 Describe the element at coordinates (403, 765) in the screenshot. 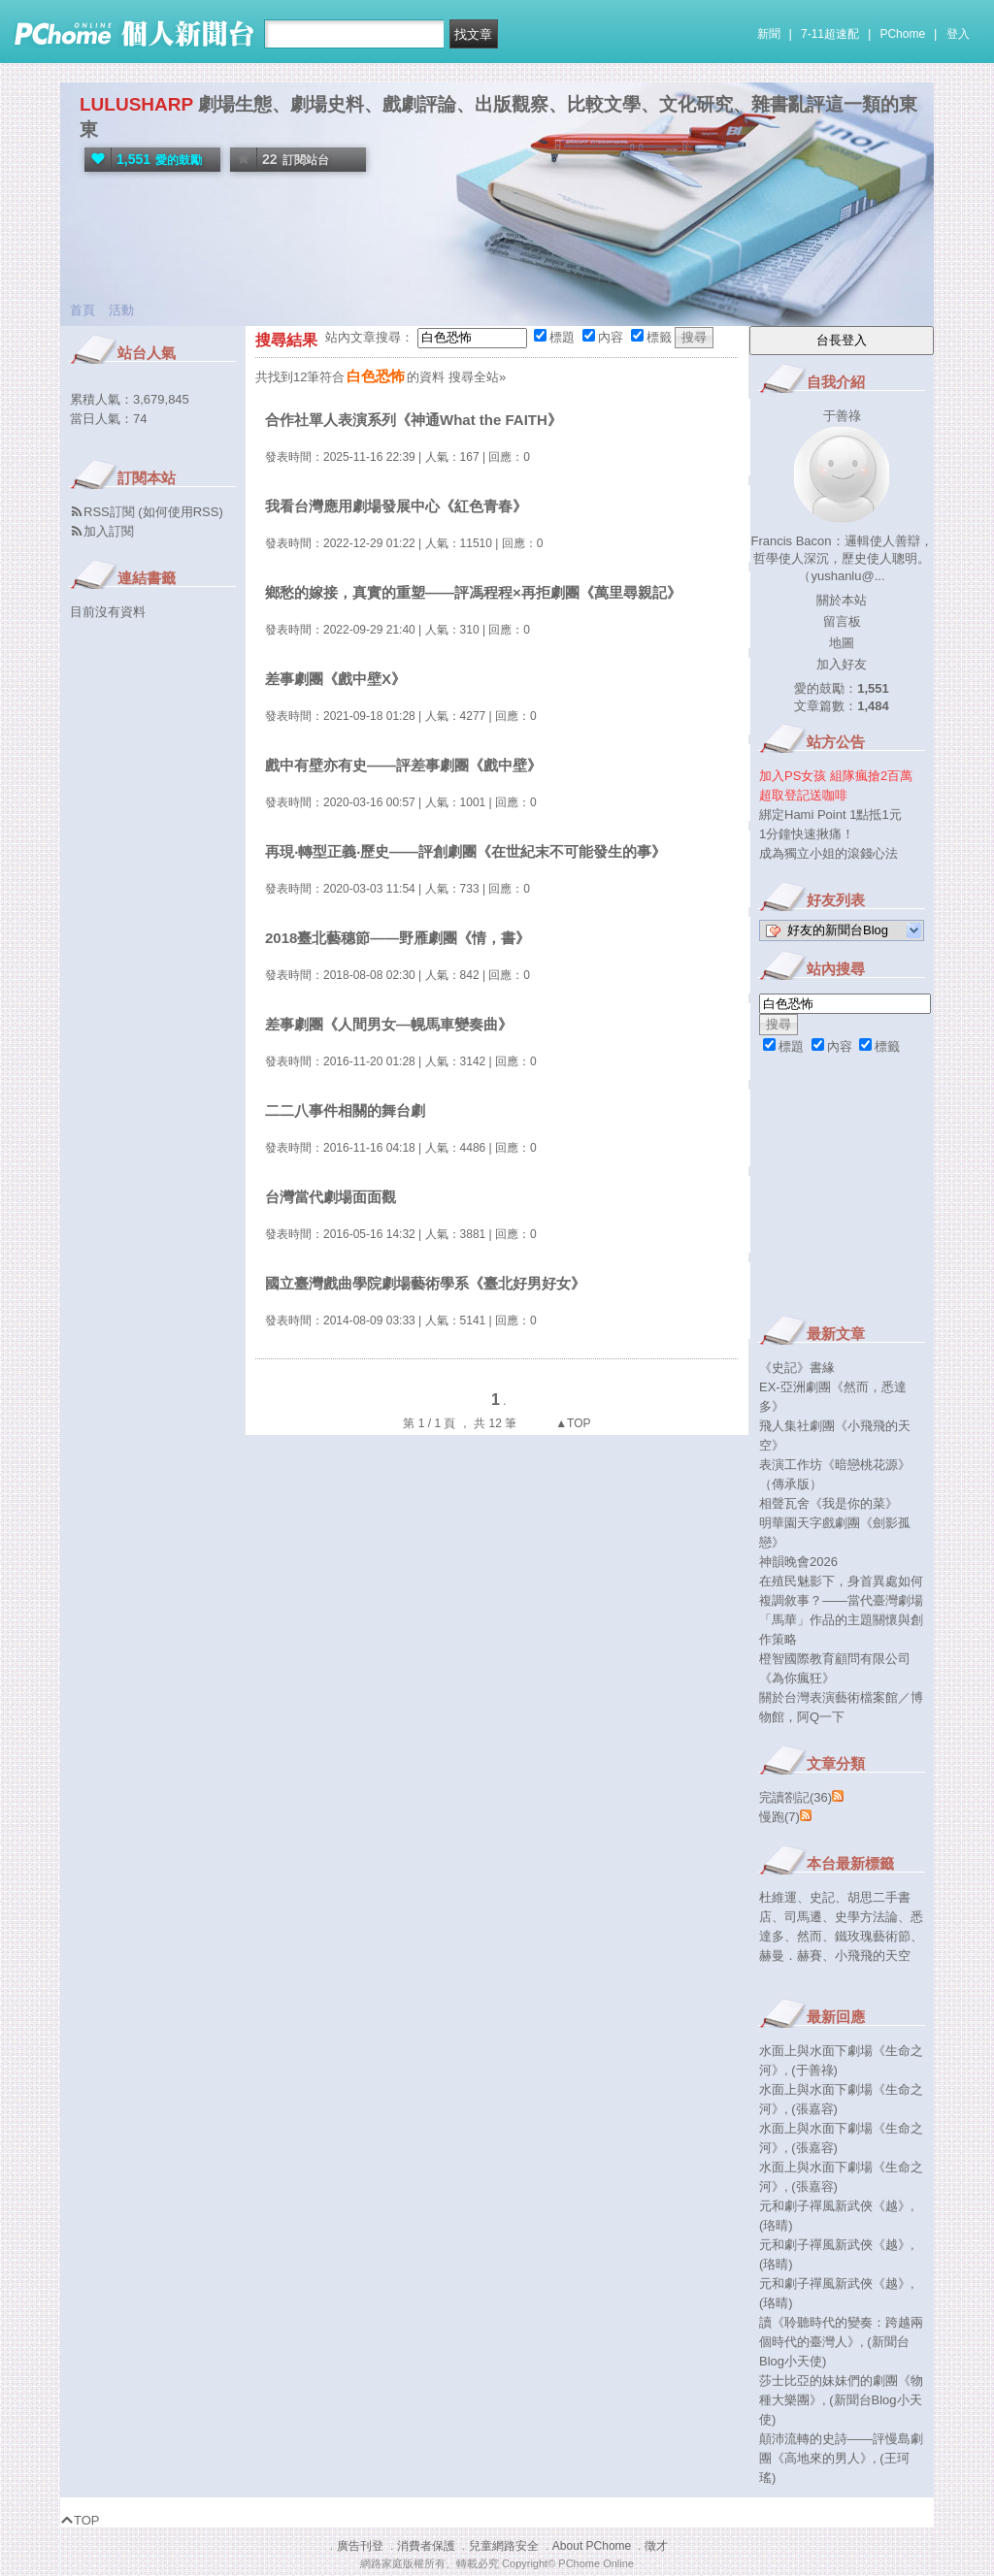

I see `戲中有壁亦有史——評差事劇團《戲中壁》` at that location.